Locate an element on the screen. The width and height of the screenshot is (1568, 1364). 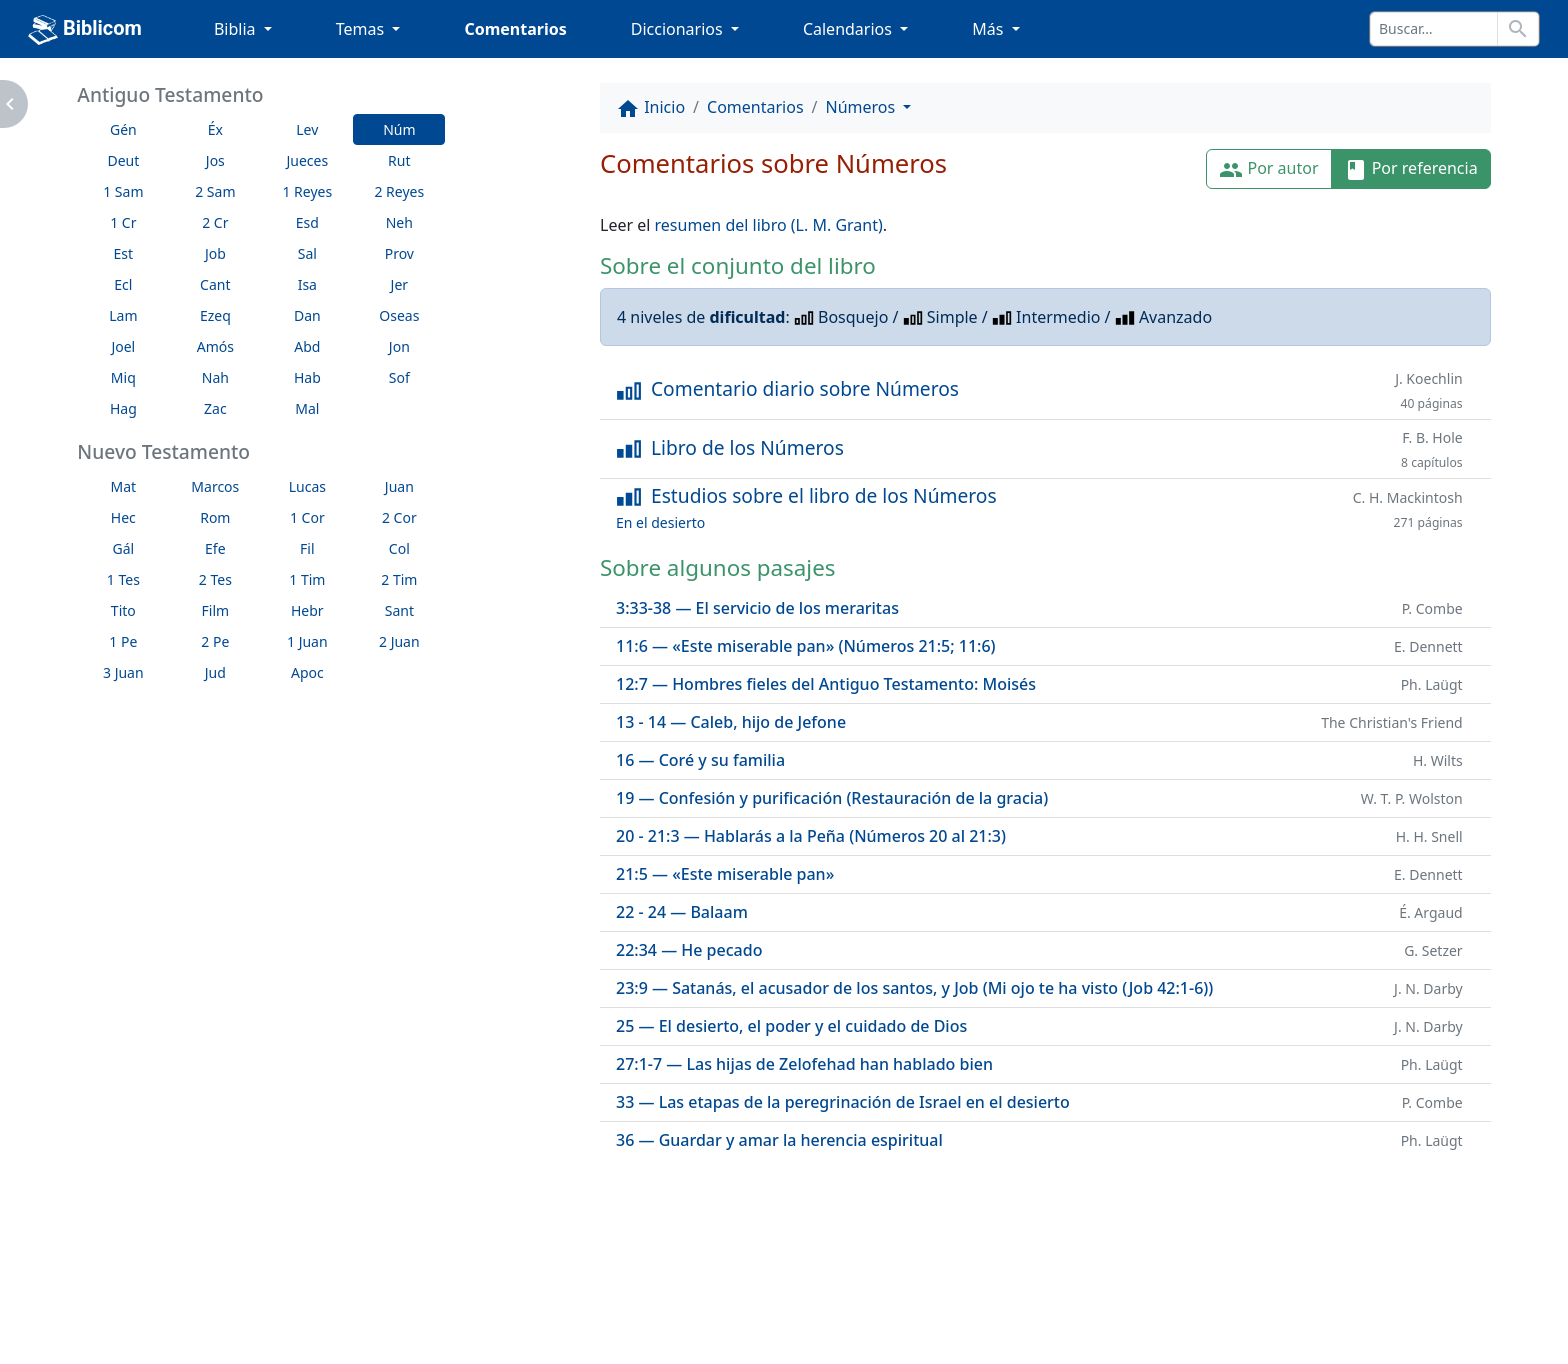
Oseas [button] is located at coordinates (399, 315).